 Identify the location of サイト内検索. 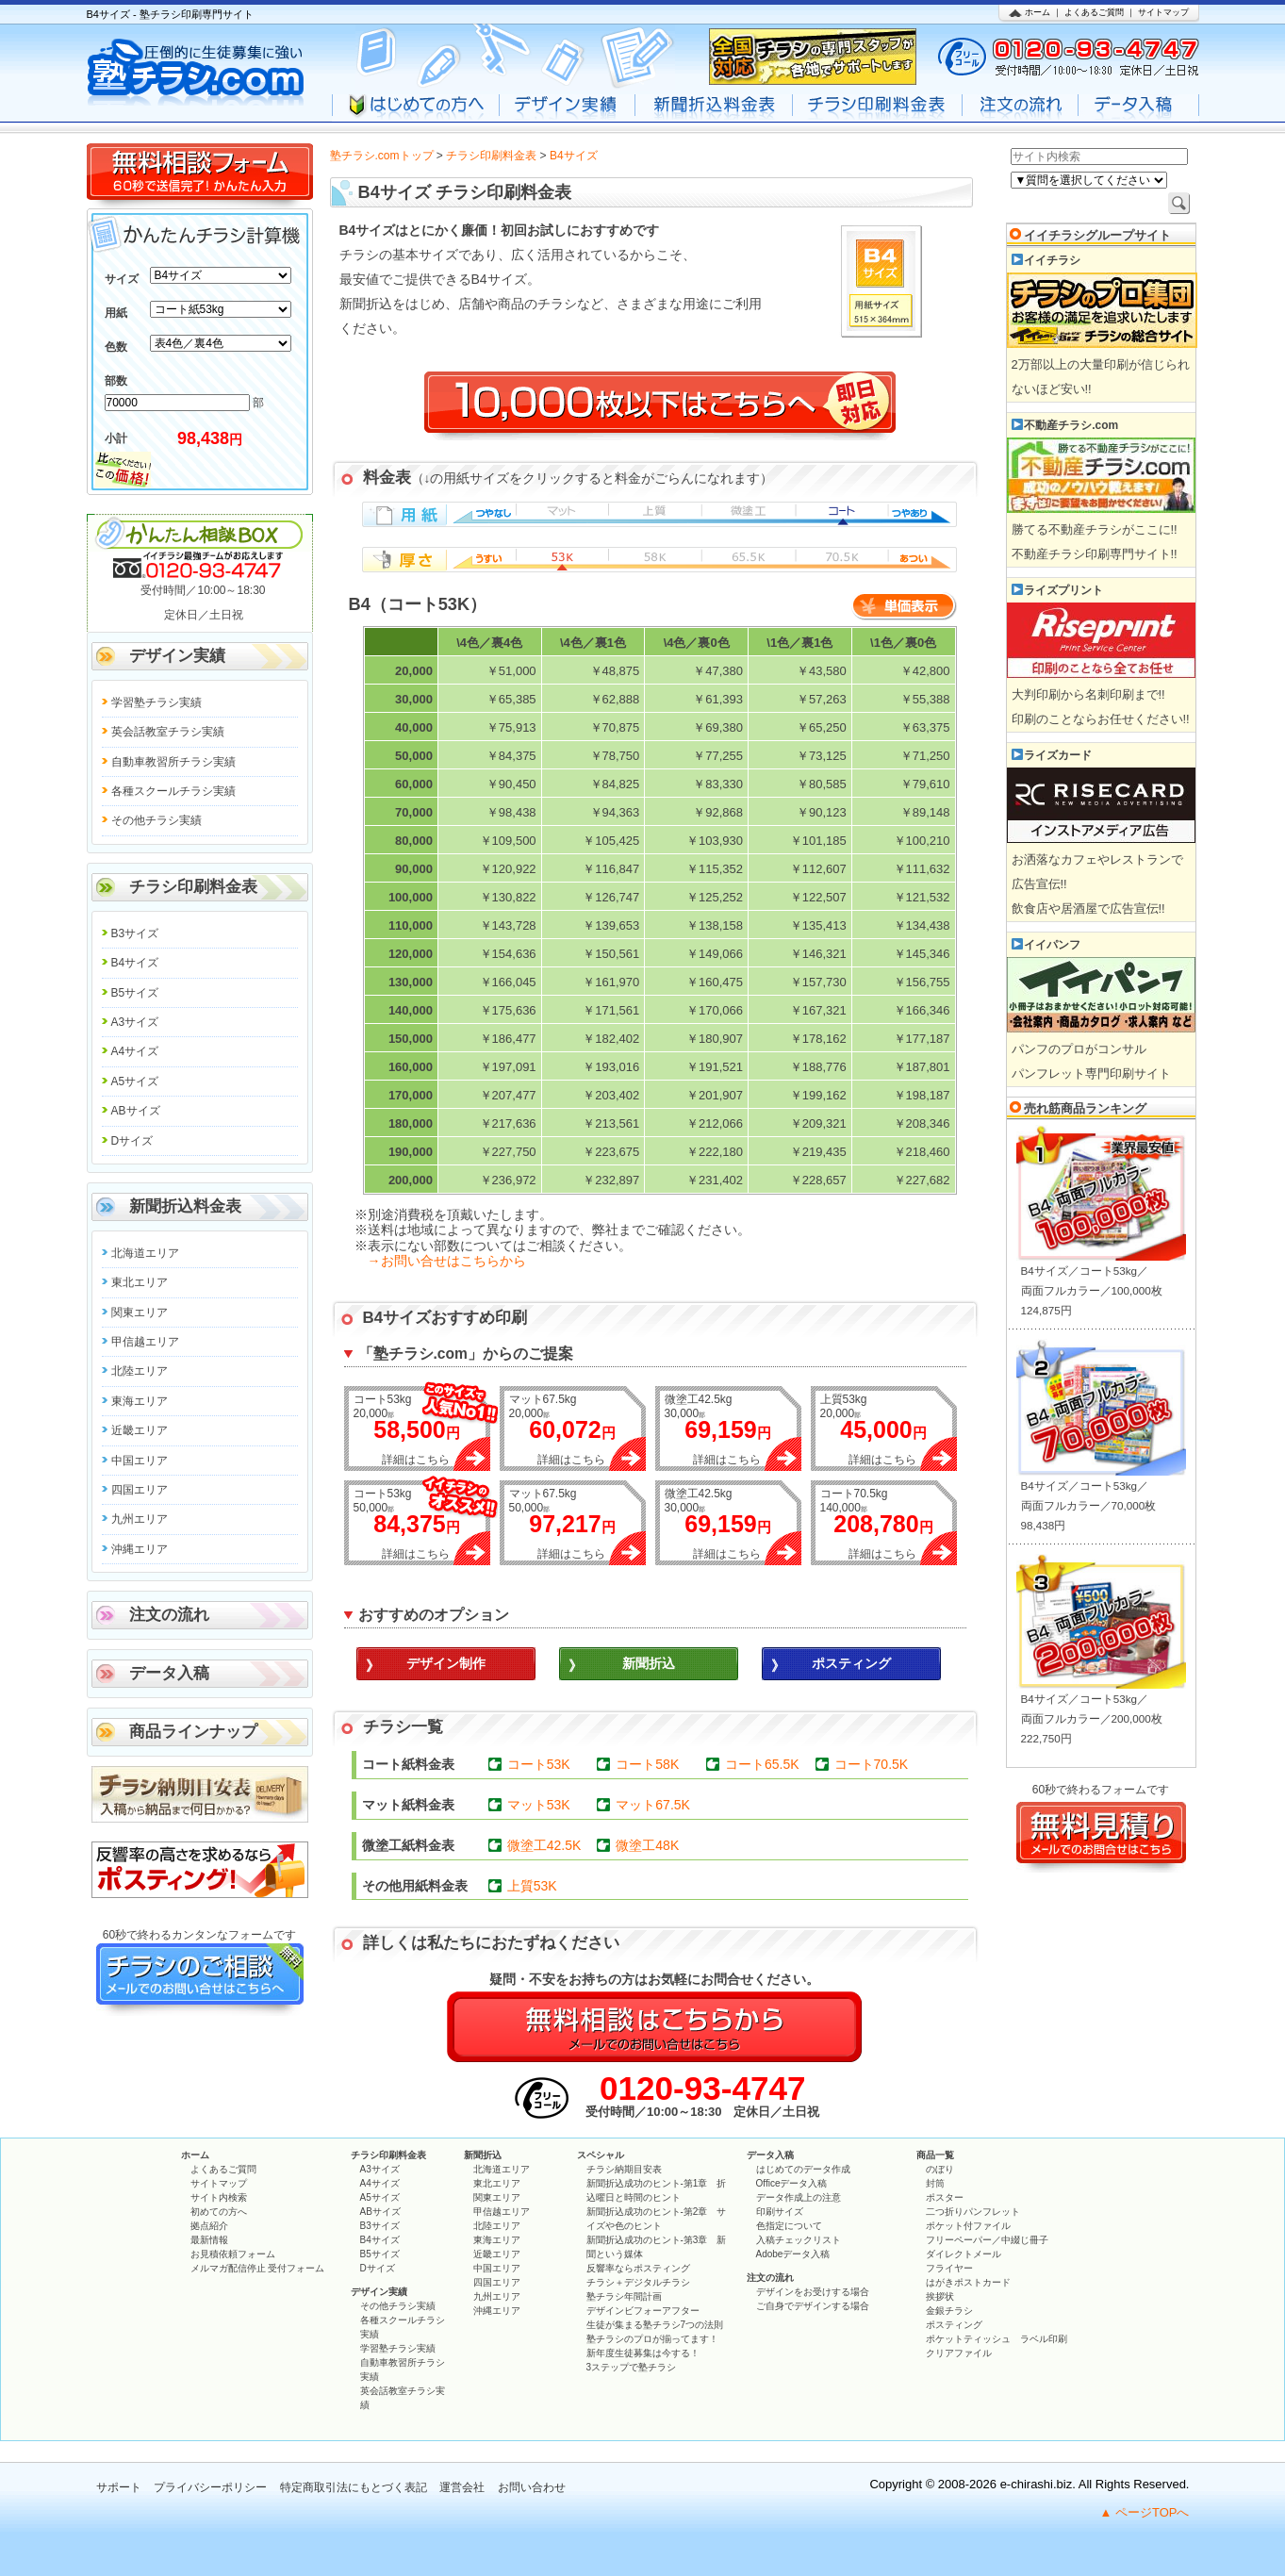
(218, 2197).